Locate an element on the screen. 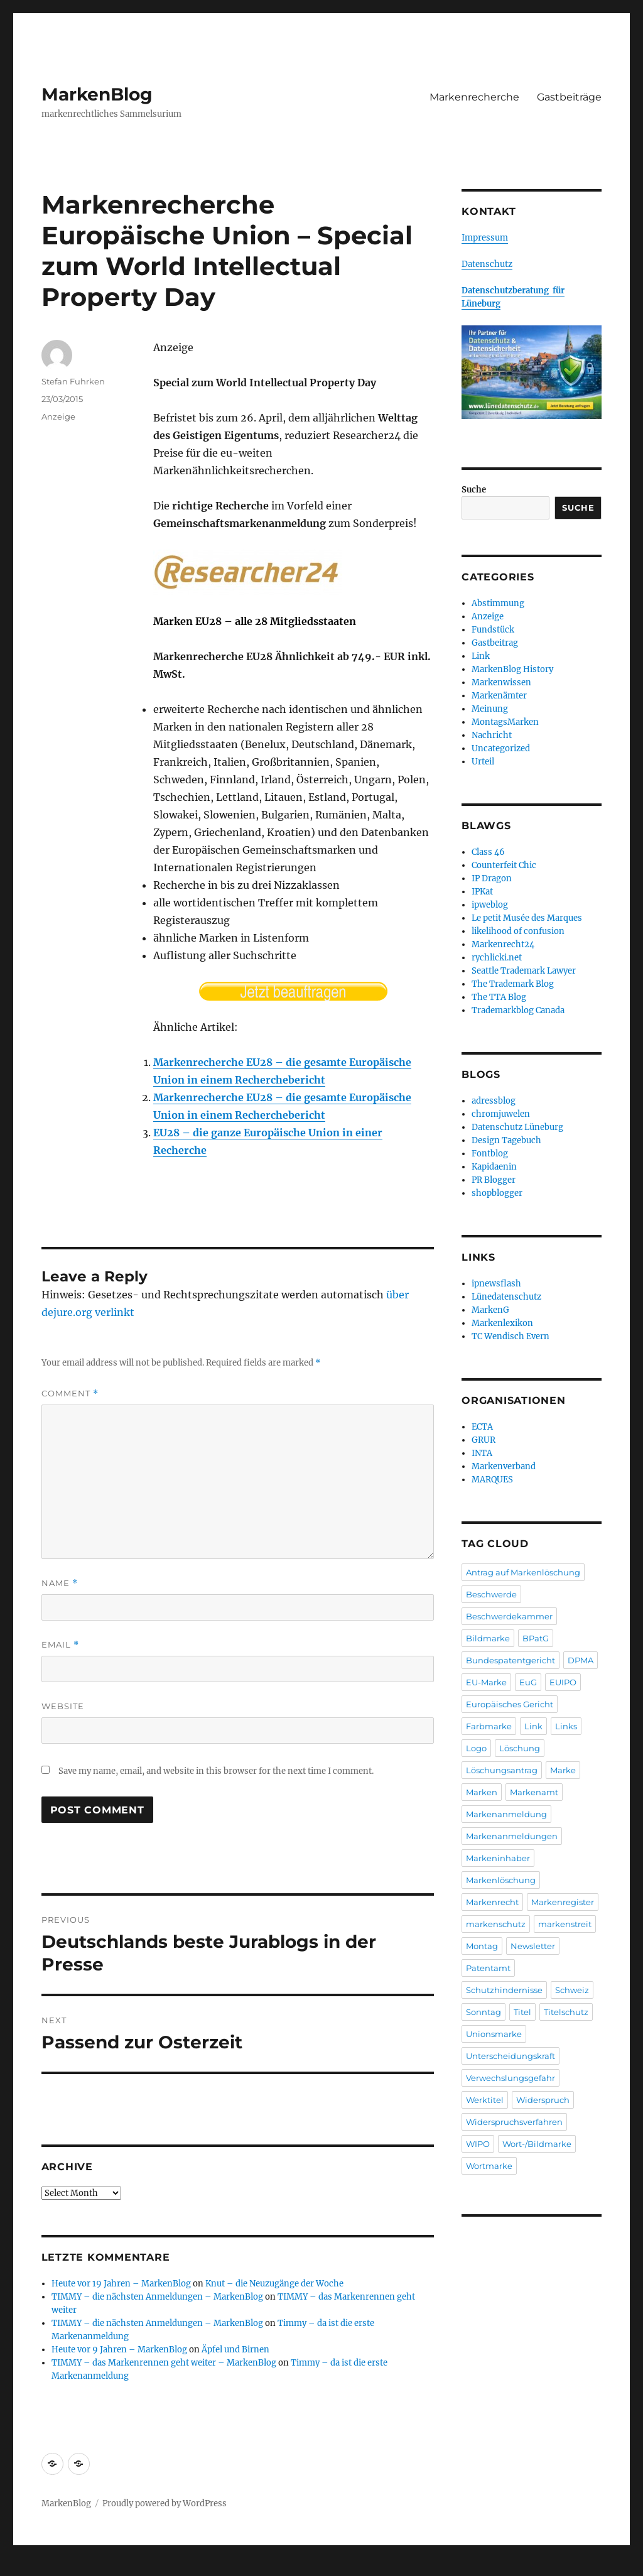  Links is located at coordinates (566, 1726).